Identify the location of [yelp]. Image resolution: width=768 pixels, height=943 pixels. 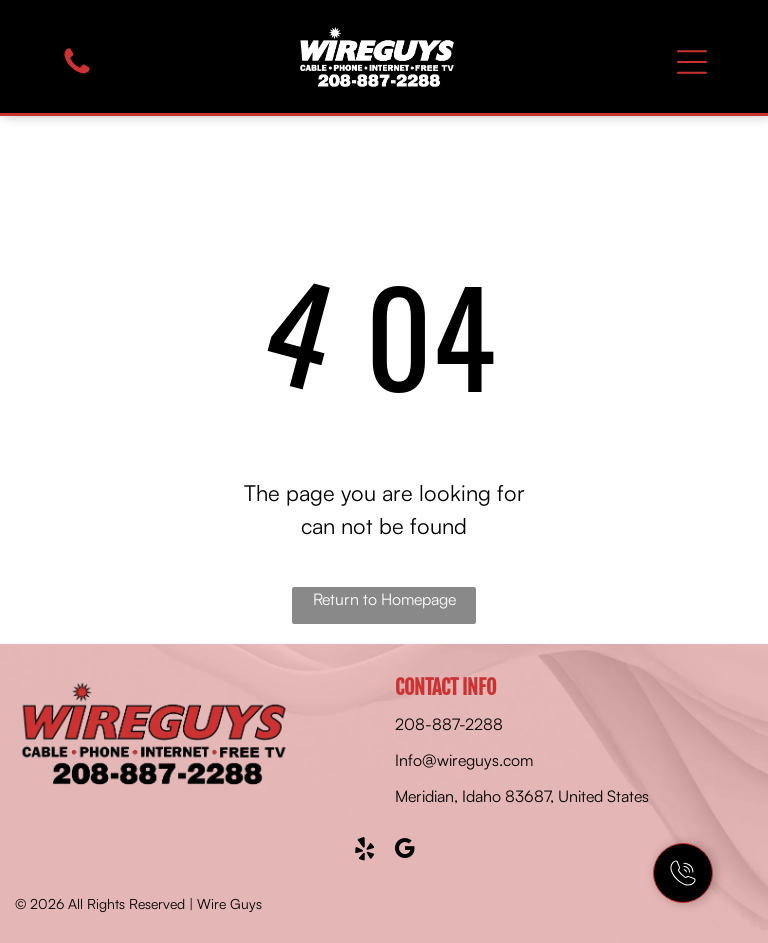
(364, 851).